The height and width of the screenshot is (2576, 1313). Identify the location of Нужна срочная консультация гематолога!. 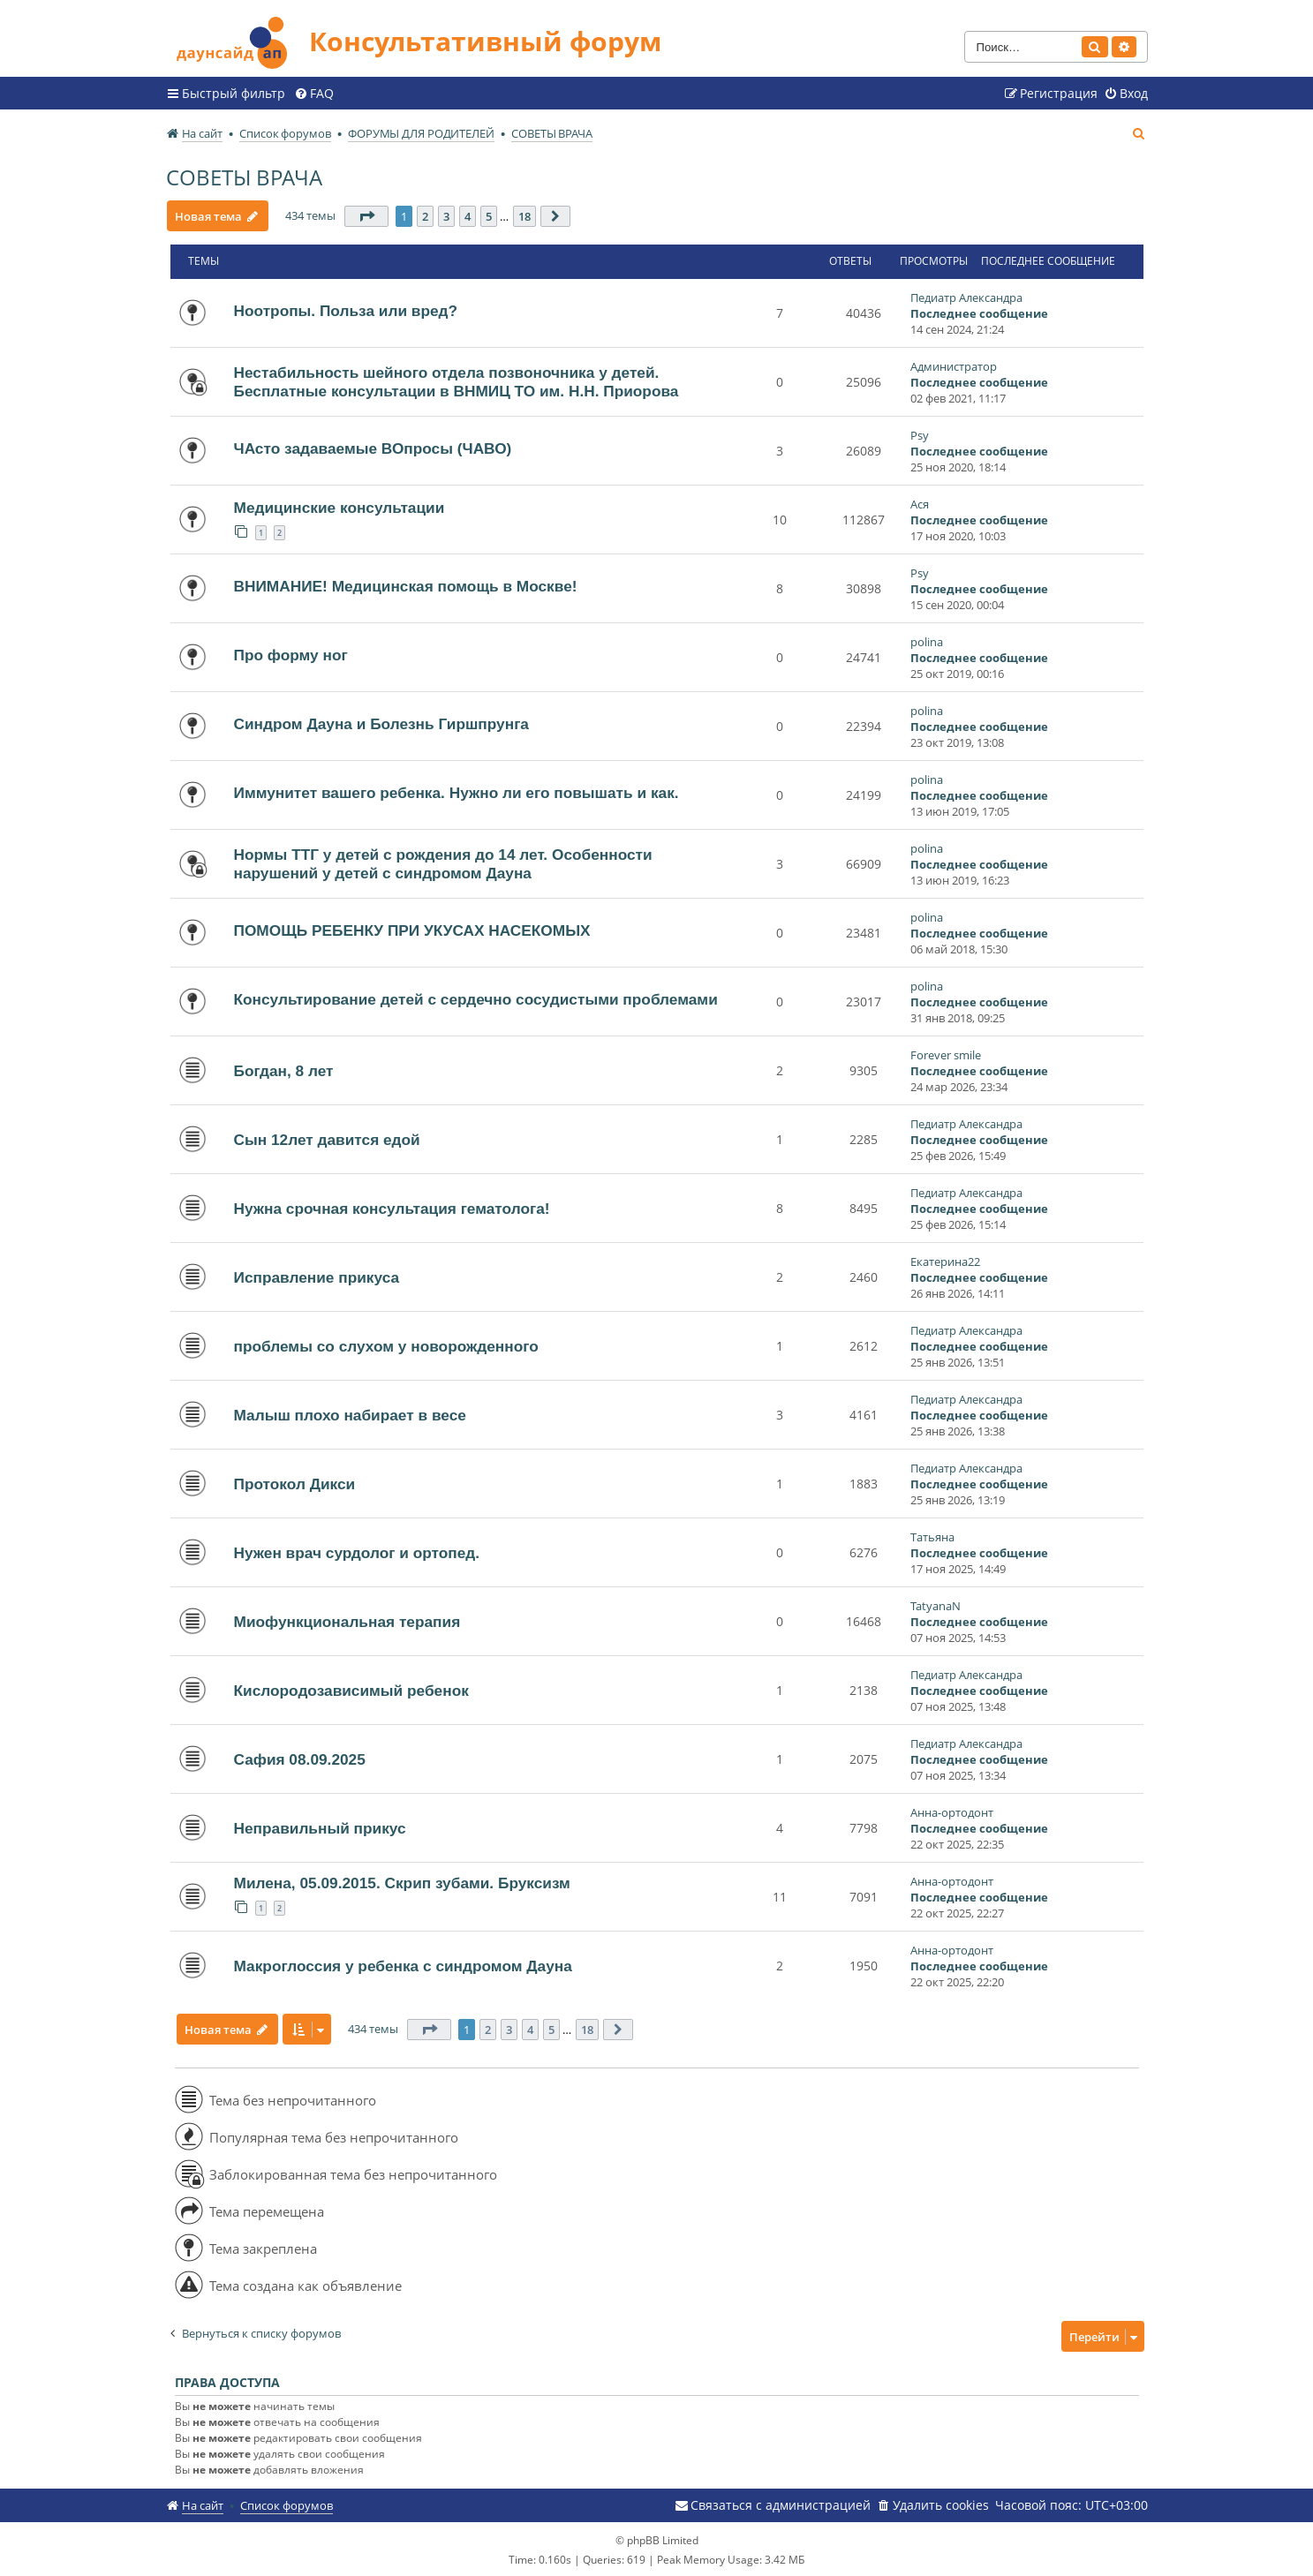
(392, 1207).